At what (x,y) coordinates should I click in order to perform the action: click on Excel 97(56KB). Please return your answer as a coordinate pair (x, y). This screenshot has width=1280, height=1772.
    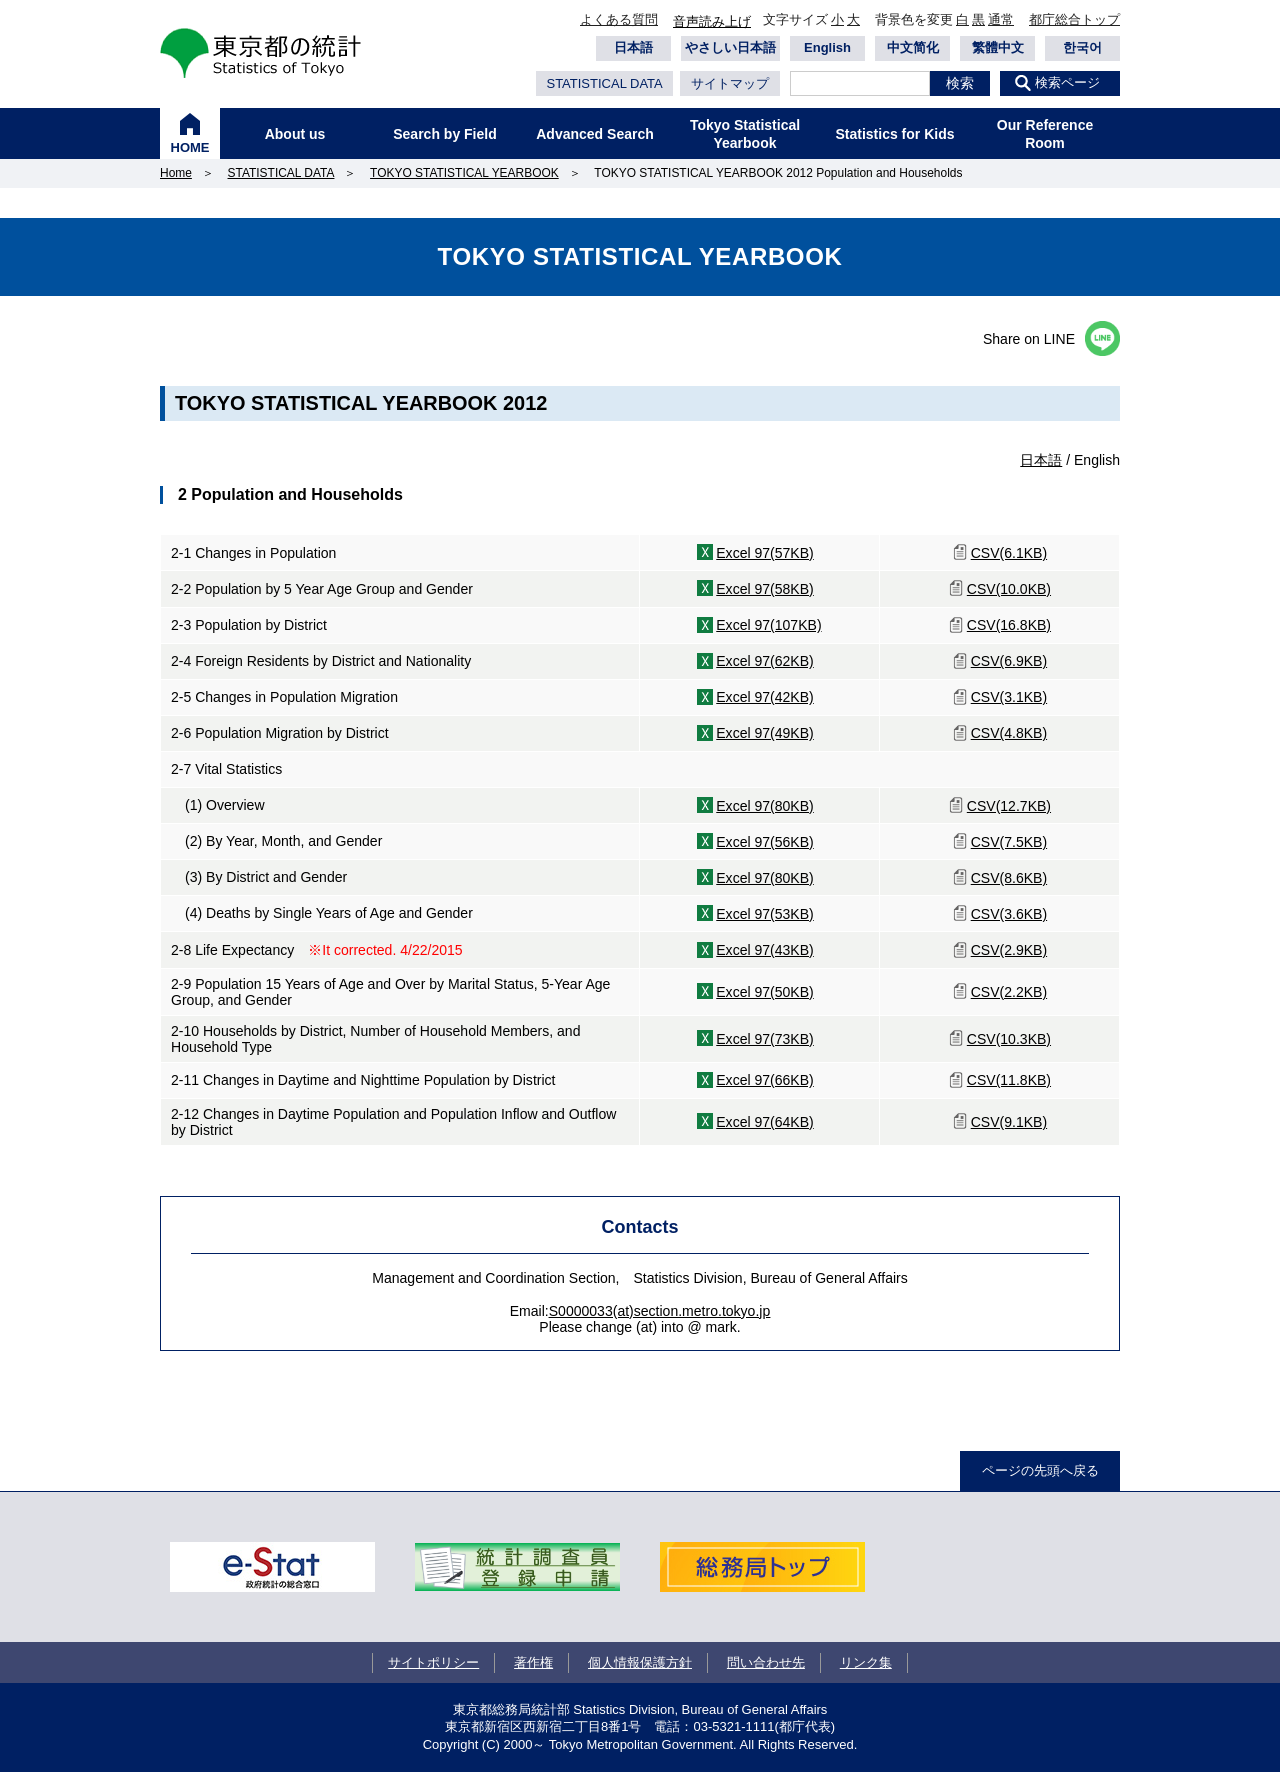
    Looking at the image, I should click on (765, 842).